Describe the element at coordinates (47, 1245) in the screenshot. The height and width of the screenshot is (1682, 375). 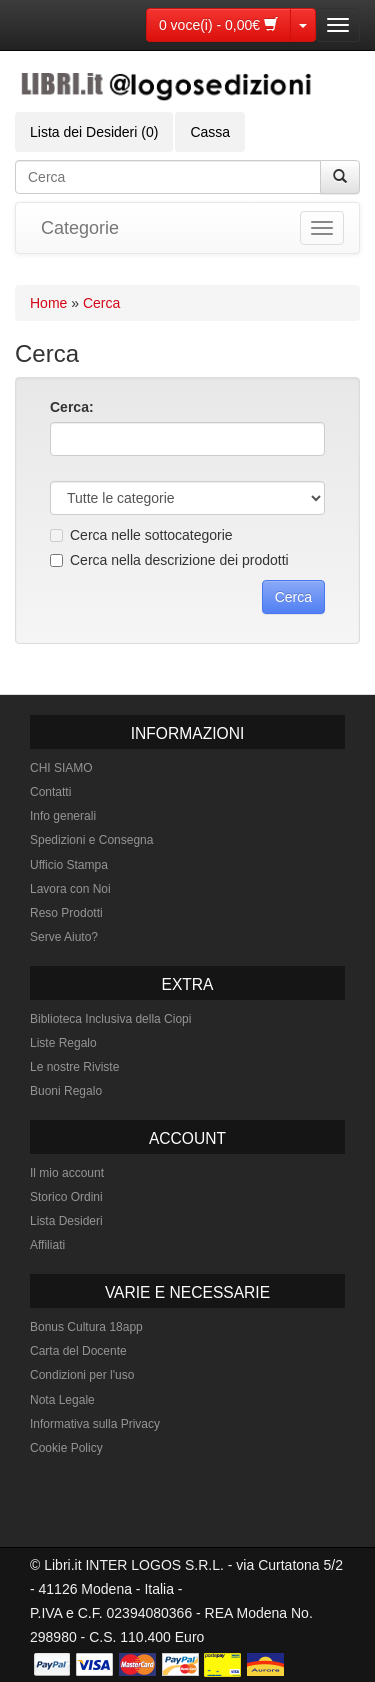
I see `Affiliati` at that location.